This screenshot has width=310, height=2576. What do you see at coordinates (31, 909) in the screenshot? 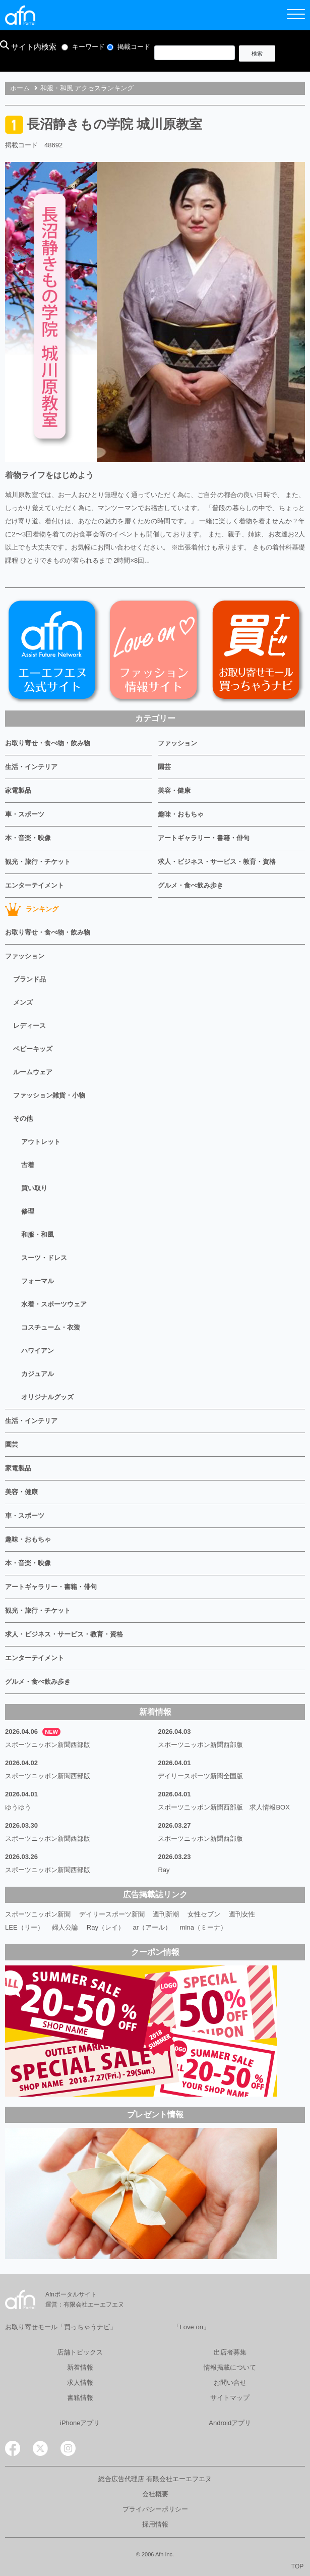
I see `ランキング` at bounding box center [31, 909].